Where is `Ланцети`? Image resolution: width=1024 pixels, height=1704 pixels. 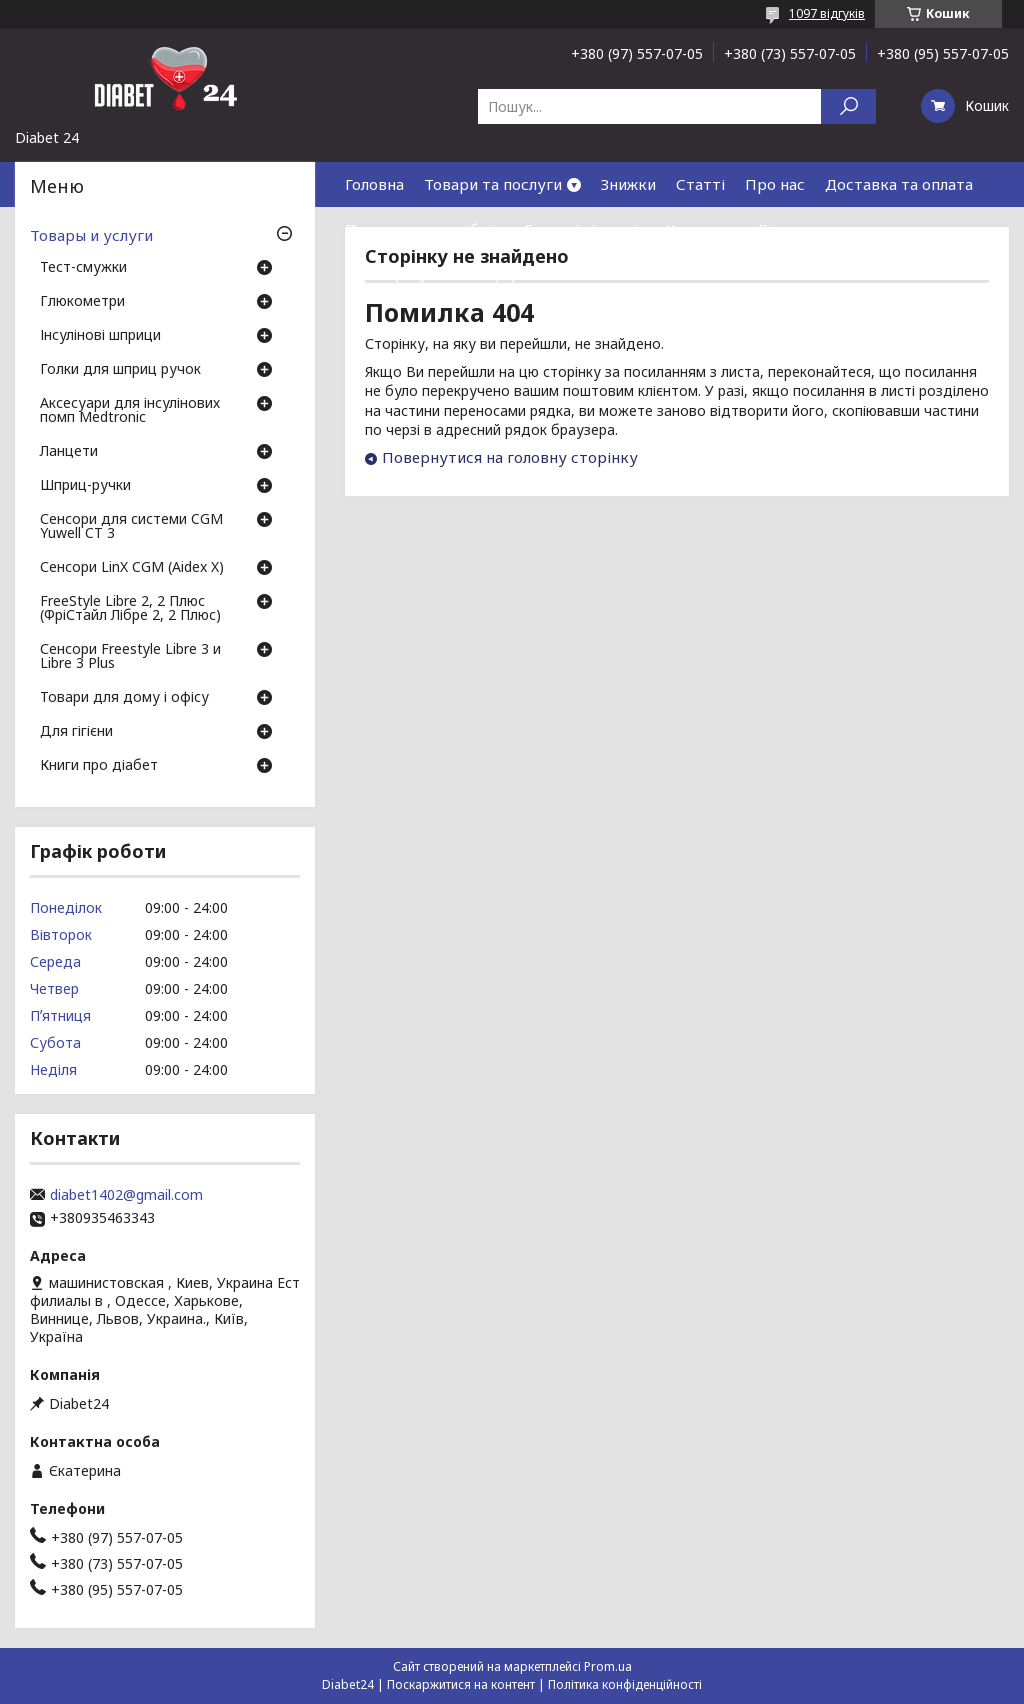
Ланцети is located at coordinates (69, 452).